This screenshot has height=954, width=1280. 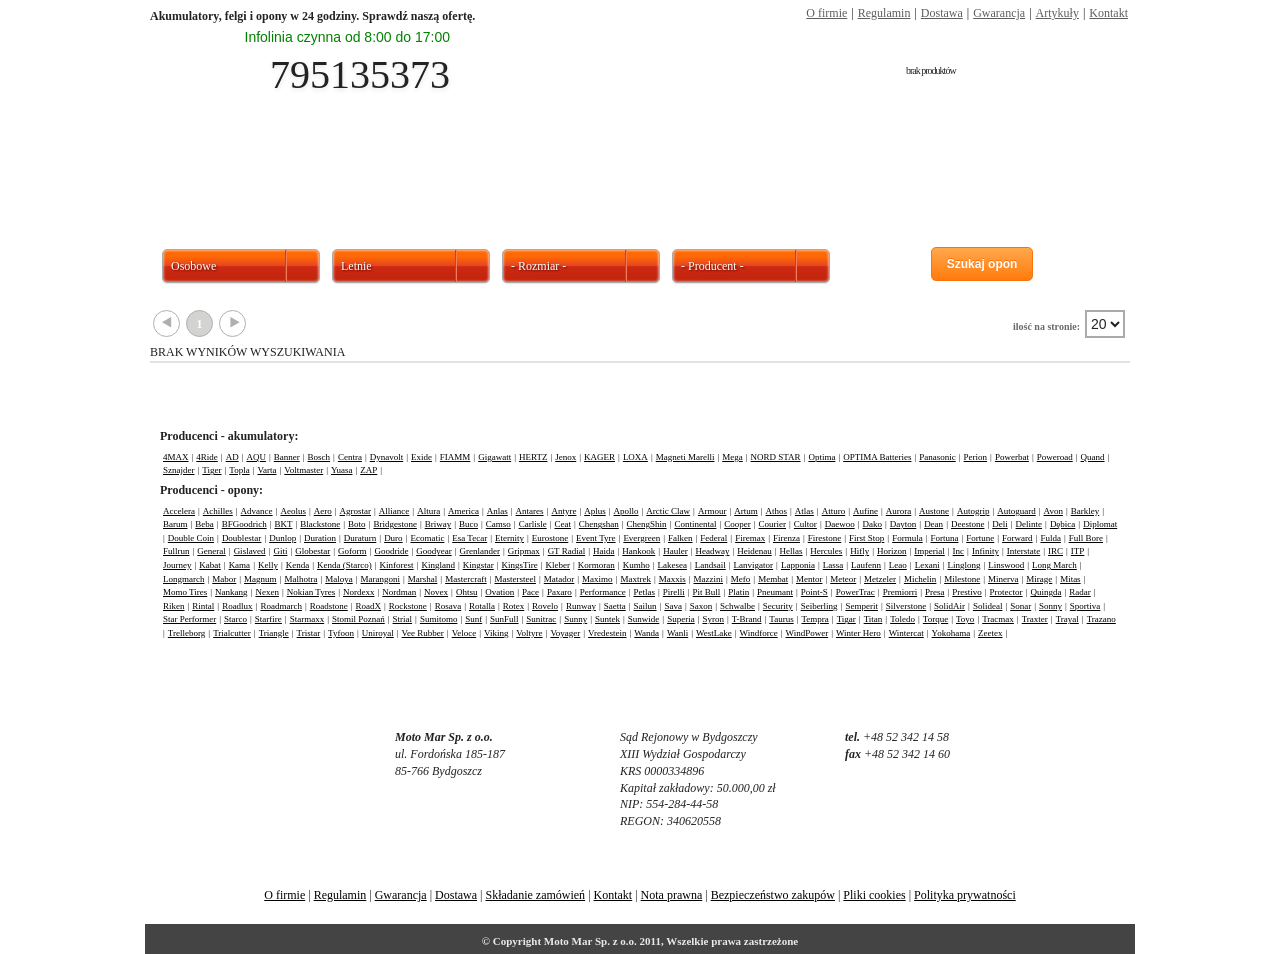 I want to click on Haida, so click(x=604, y=551).